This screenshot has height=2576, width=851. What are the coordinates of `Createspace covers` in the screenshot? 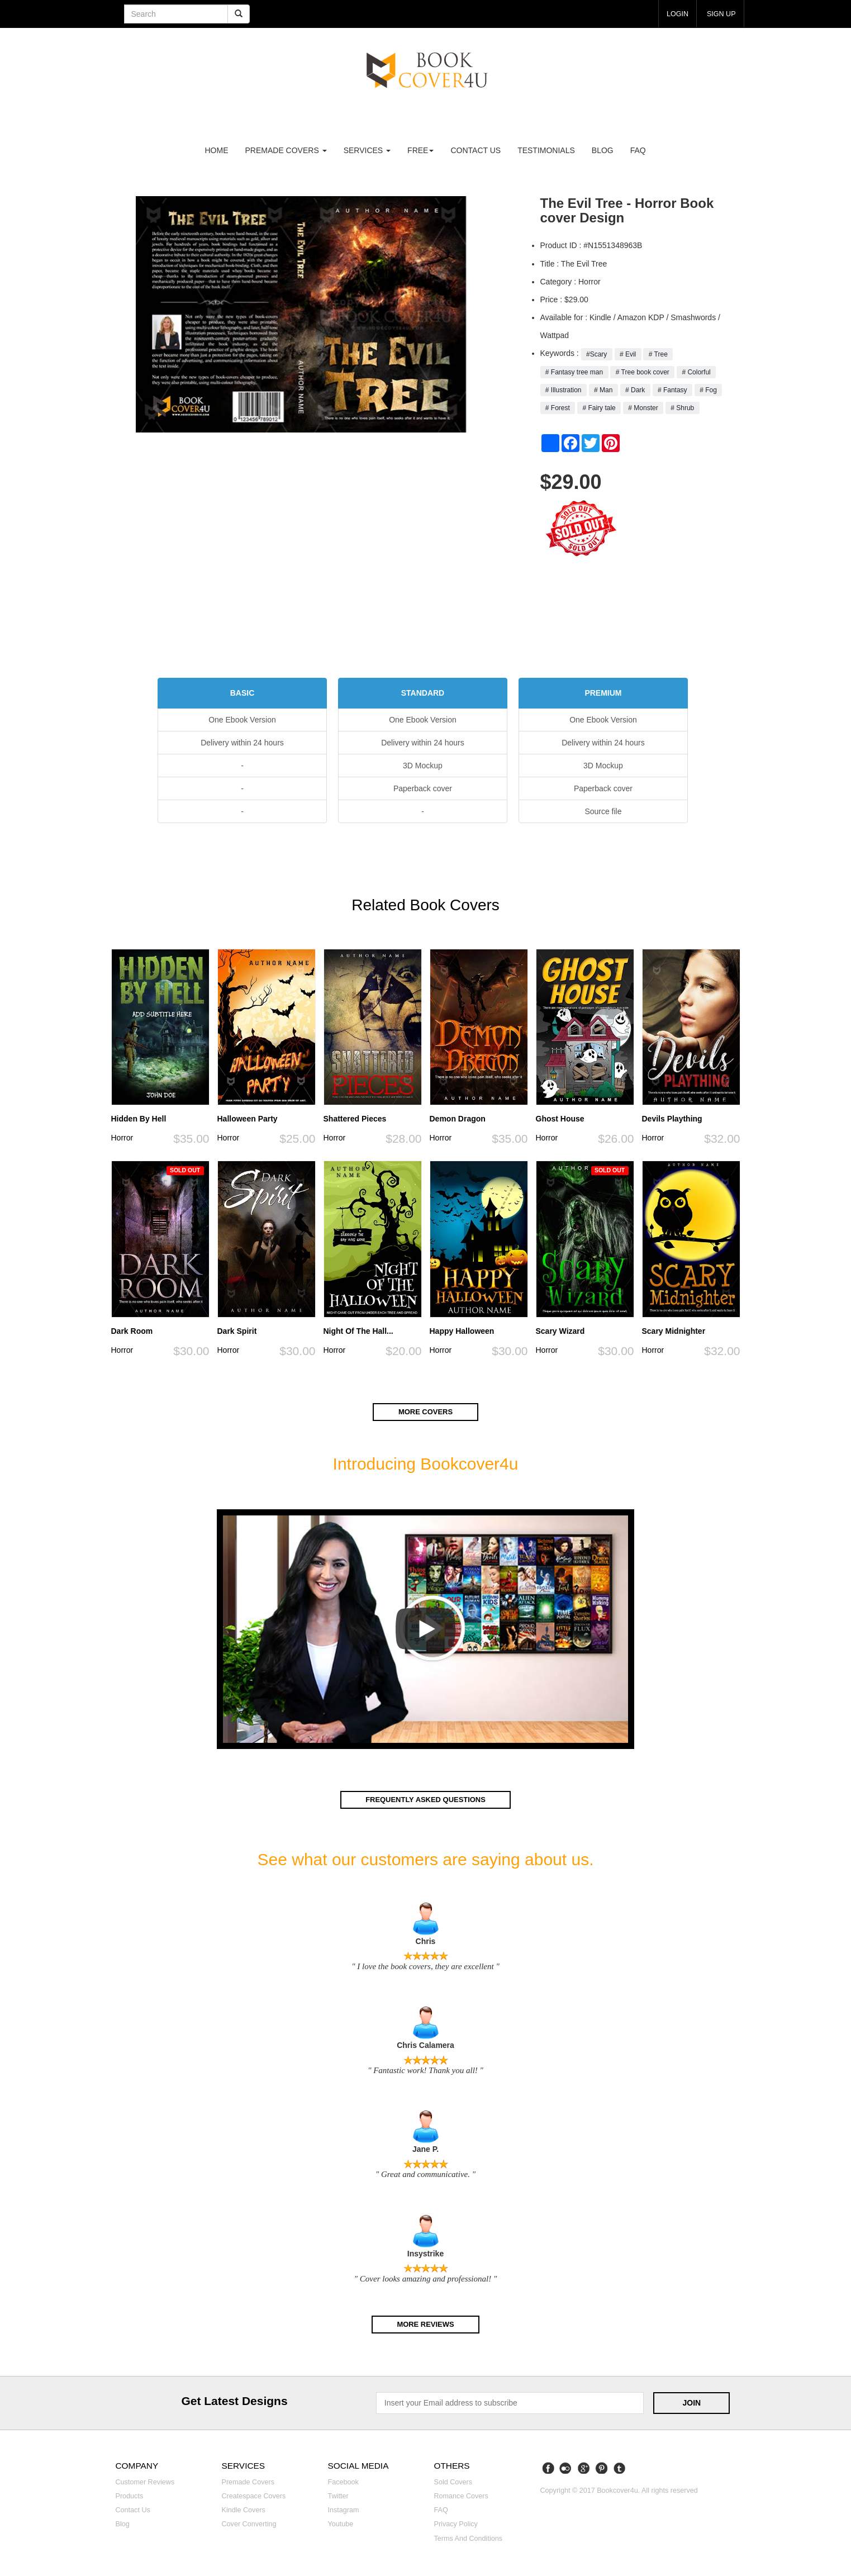 It's located at (254, 2495).